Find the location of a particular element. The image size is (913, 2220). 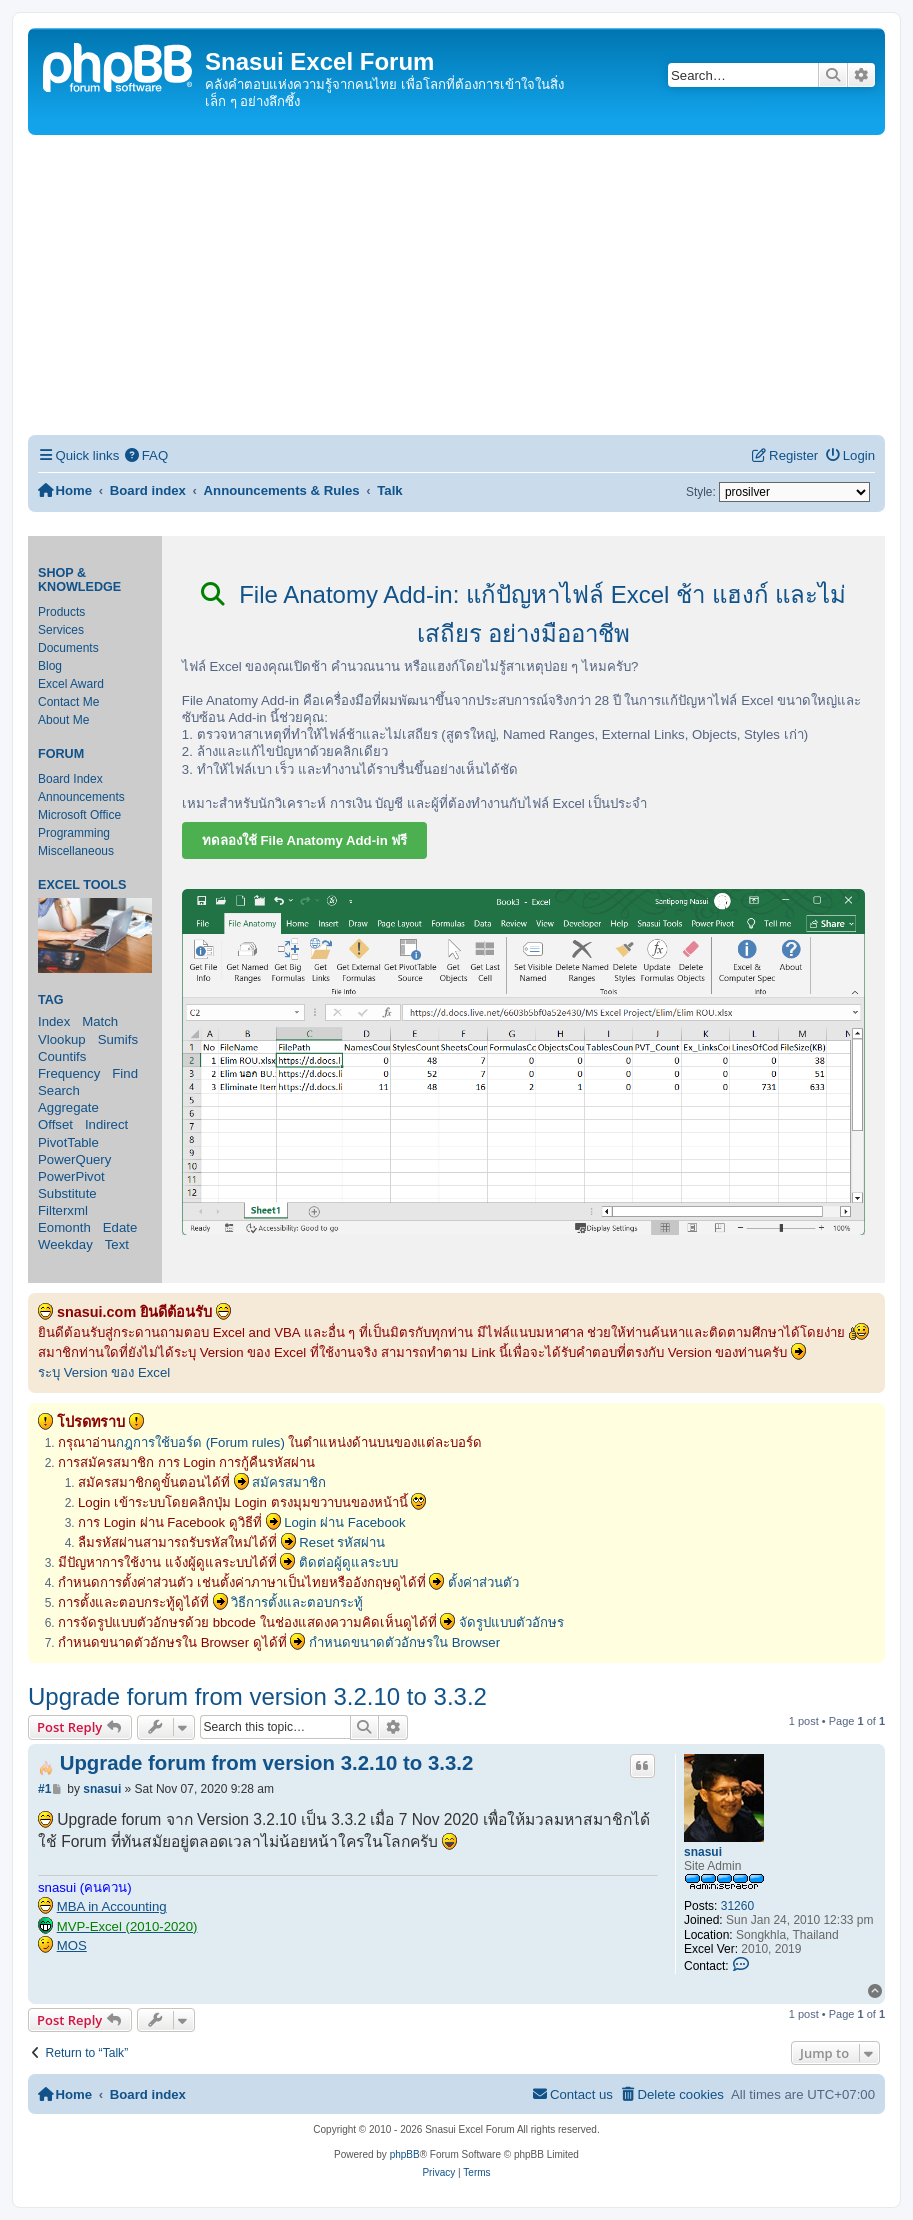

31260 is located at coordinates (737, 1906).